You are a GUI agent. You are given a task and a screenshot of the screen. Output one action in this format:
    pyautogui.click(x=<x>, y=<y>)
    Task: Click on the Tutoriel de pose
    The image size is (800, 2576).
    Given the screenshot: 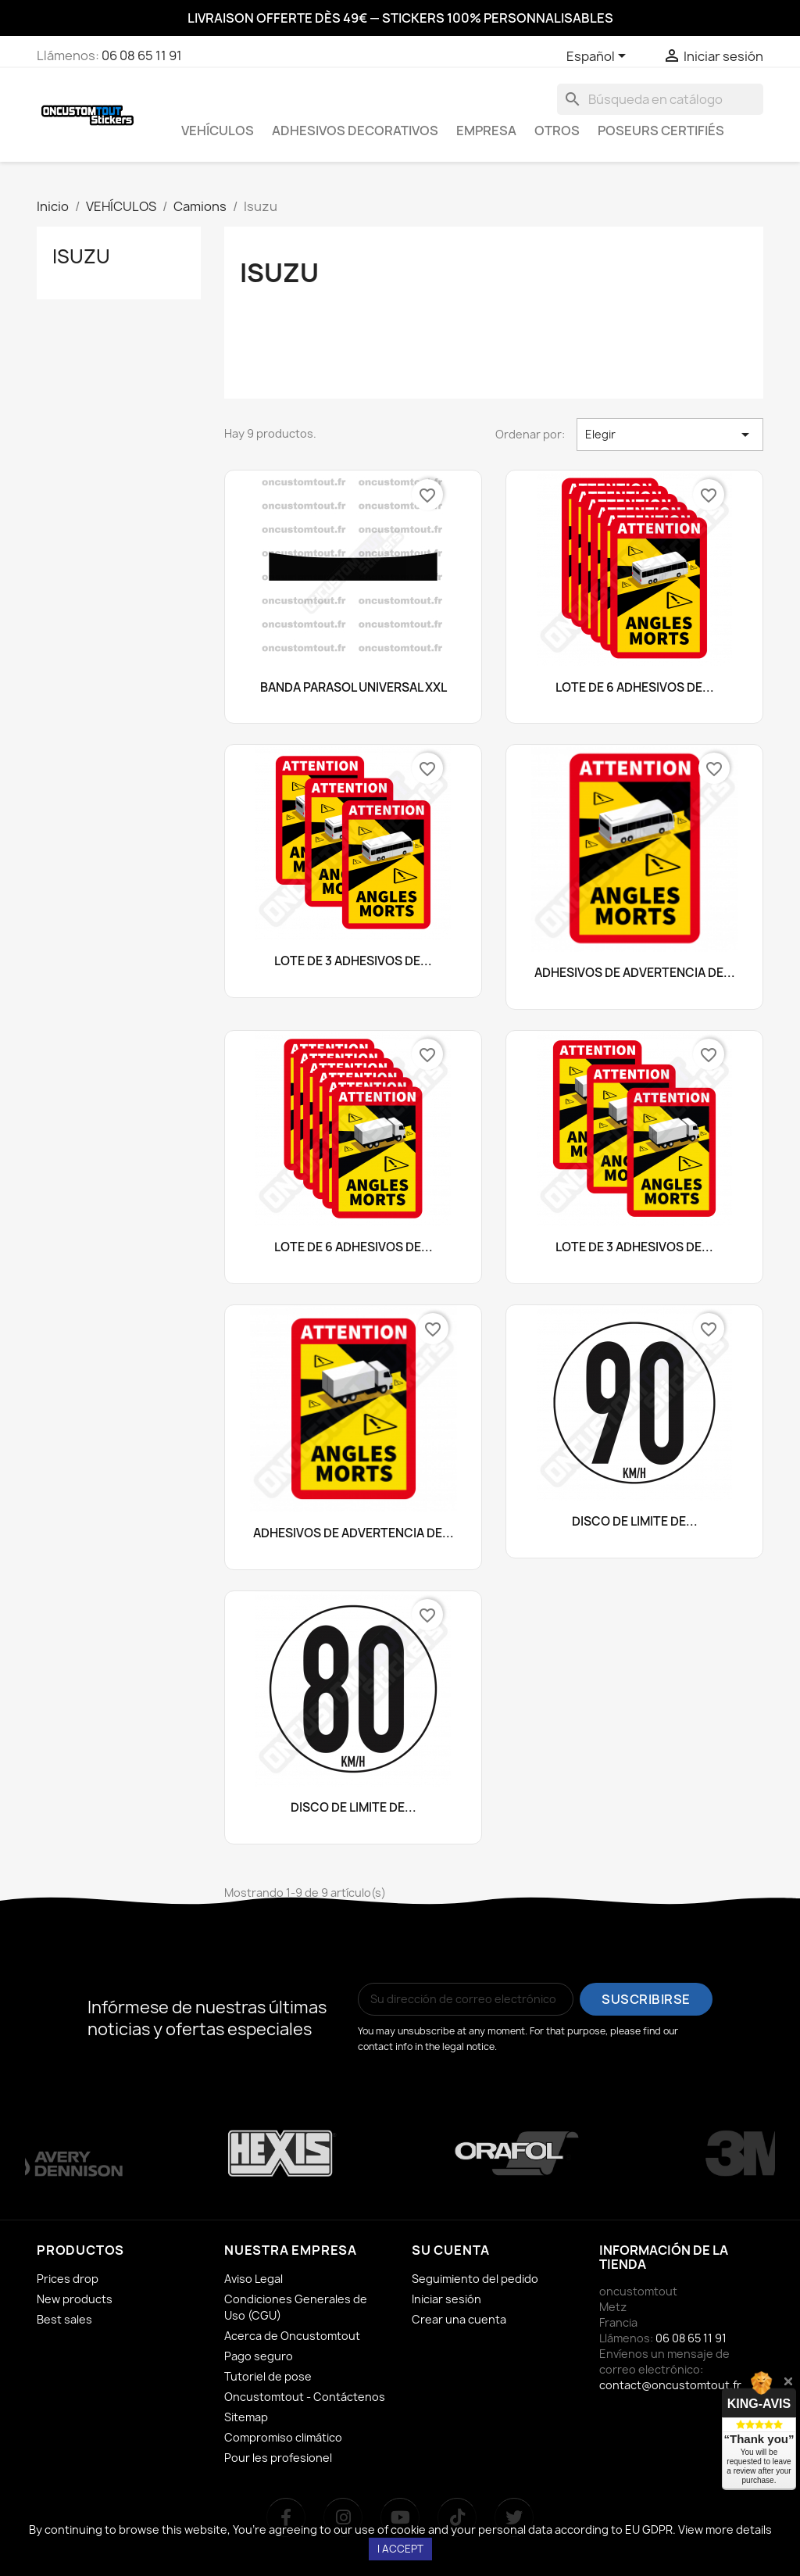 What is the action you would take?
    pyautogui.click(x=268, y=2376)
    